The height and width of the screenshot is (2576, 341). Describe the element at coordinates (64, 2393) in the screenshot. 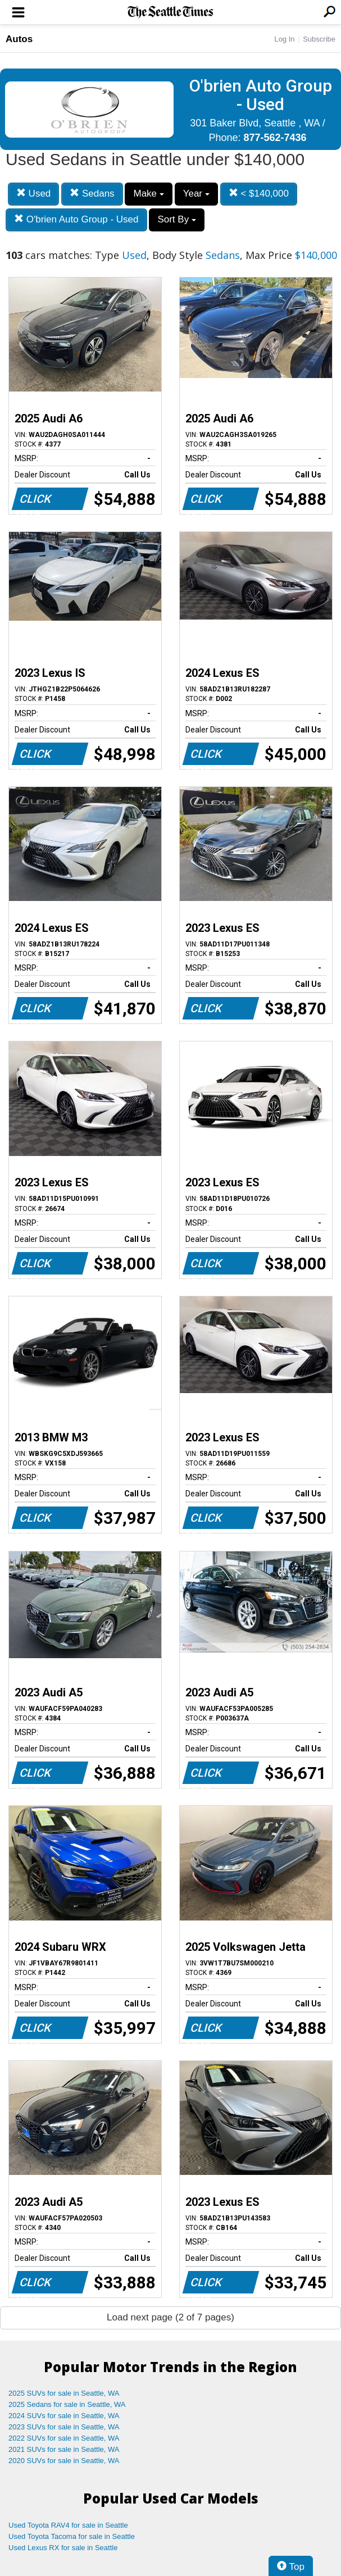

I see `2025 SUVs for sale in Seattle, WA` at that location.